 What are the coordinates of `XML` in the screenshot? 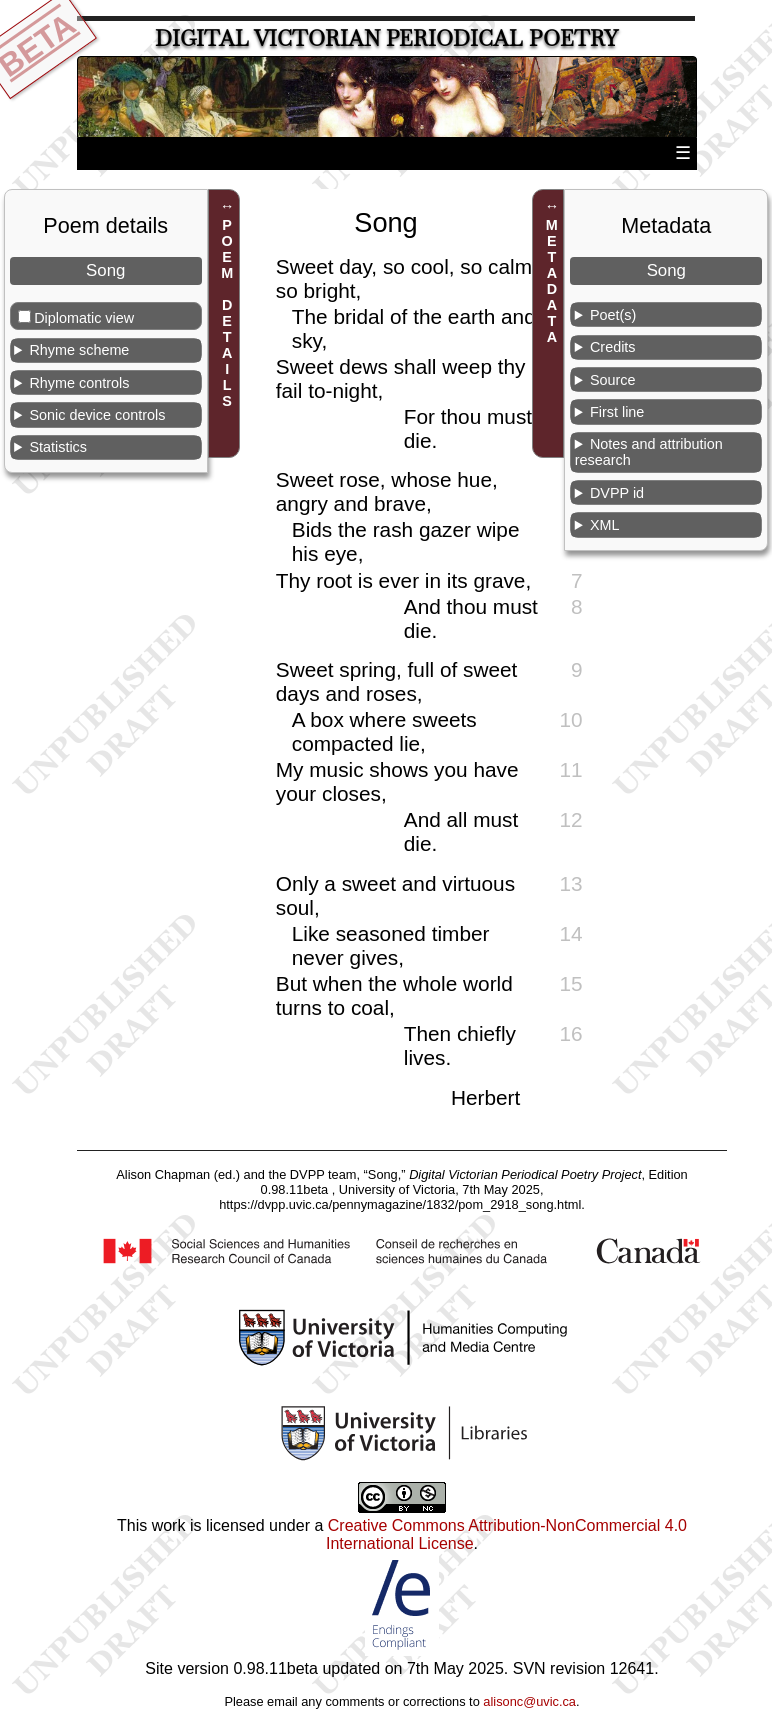 It's located at (605, 525).